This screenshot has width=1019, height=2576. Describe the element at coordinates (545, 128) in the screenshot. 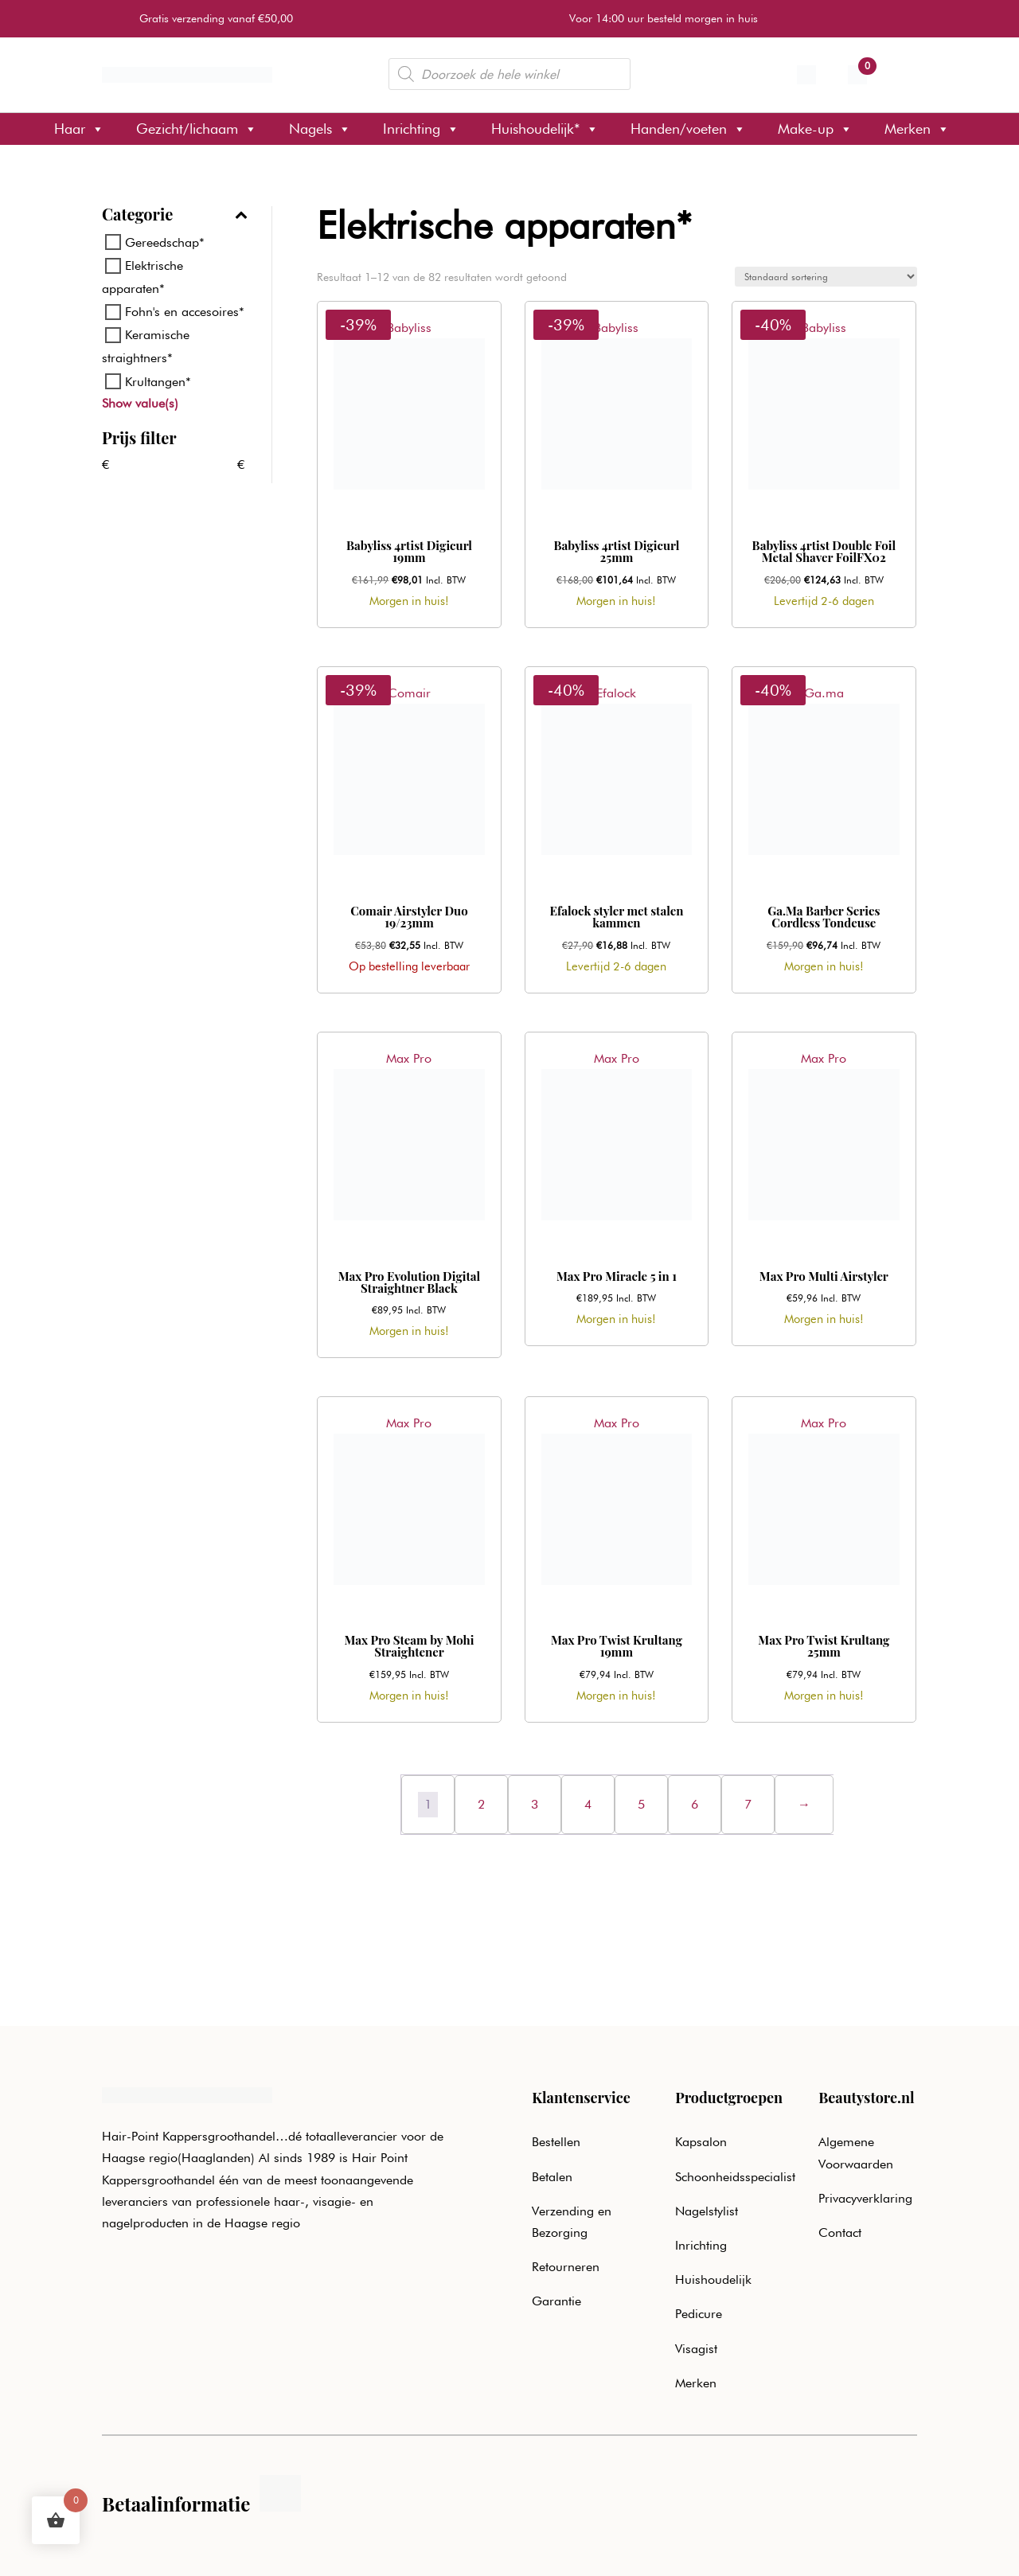

I see `Huishoudelijk*` at that location.